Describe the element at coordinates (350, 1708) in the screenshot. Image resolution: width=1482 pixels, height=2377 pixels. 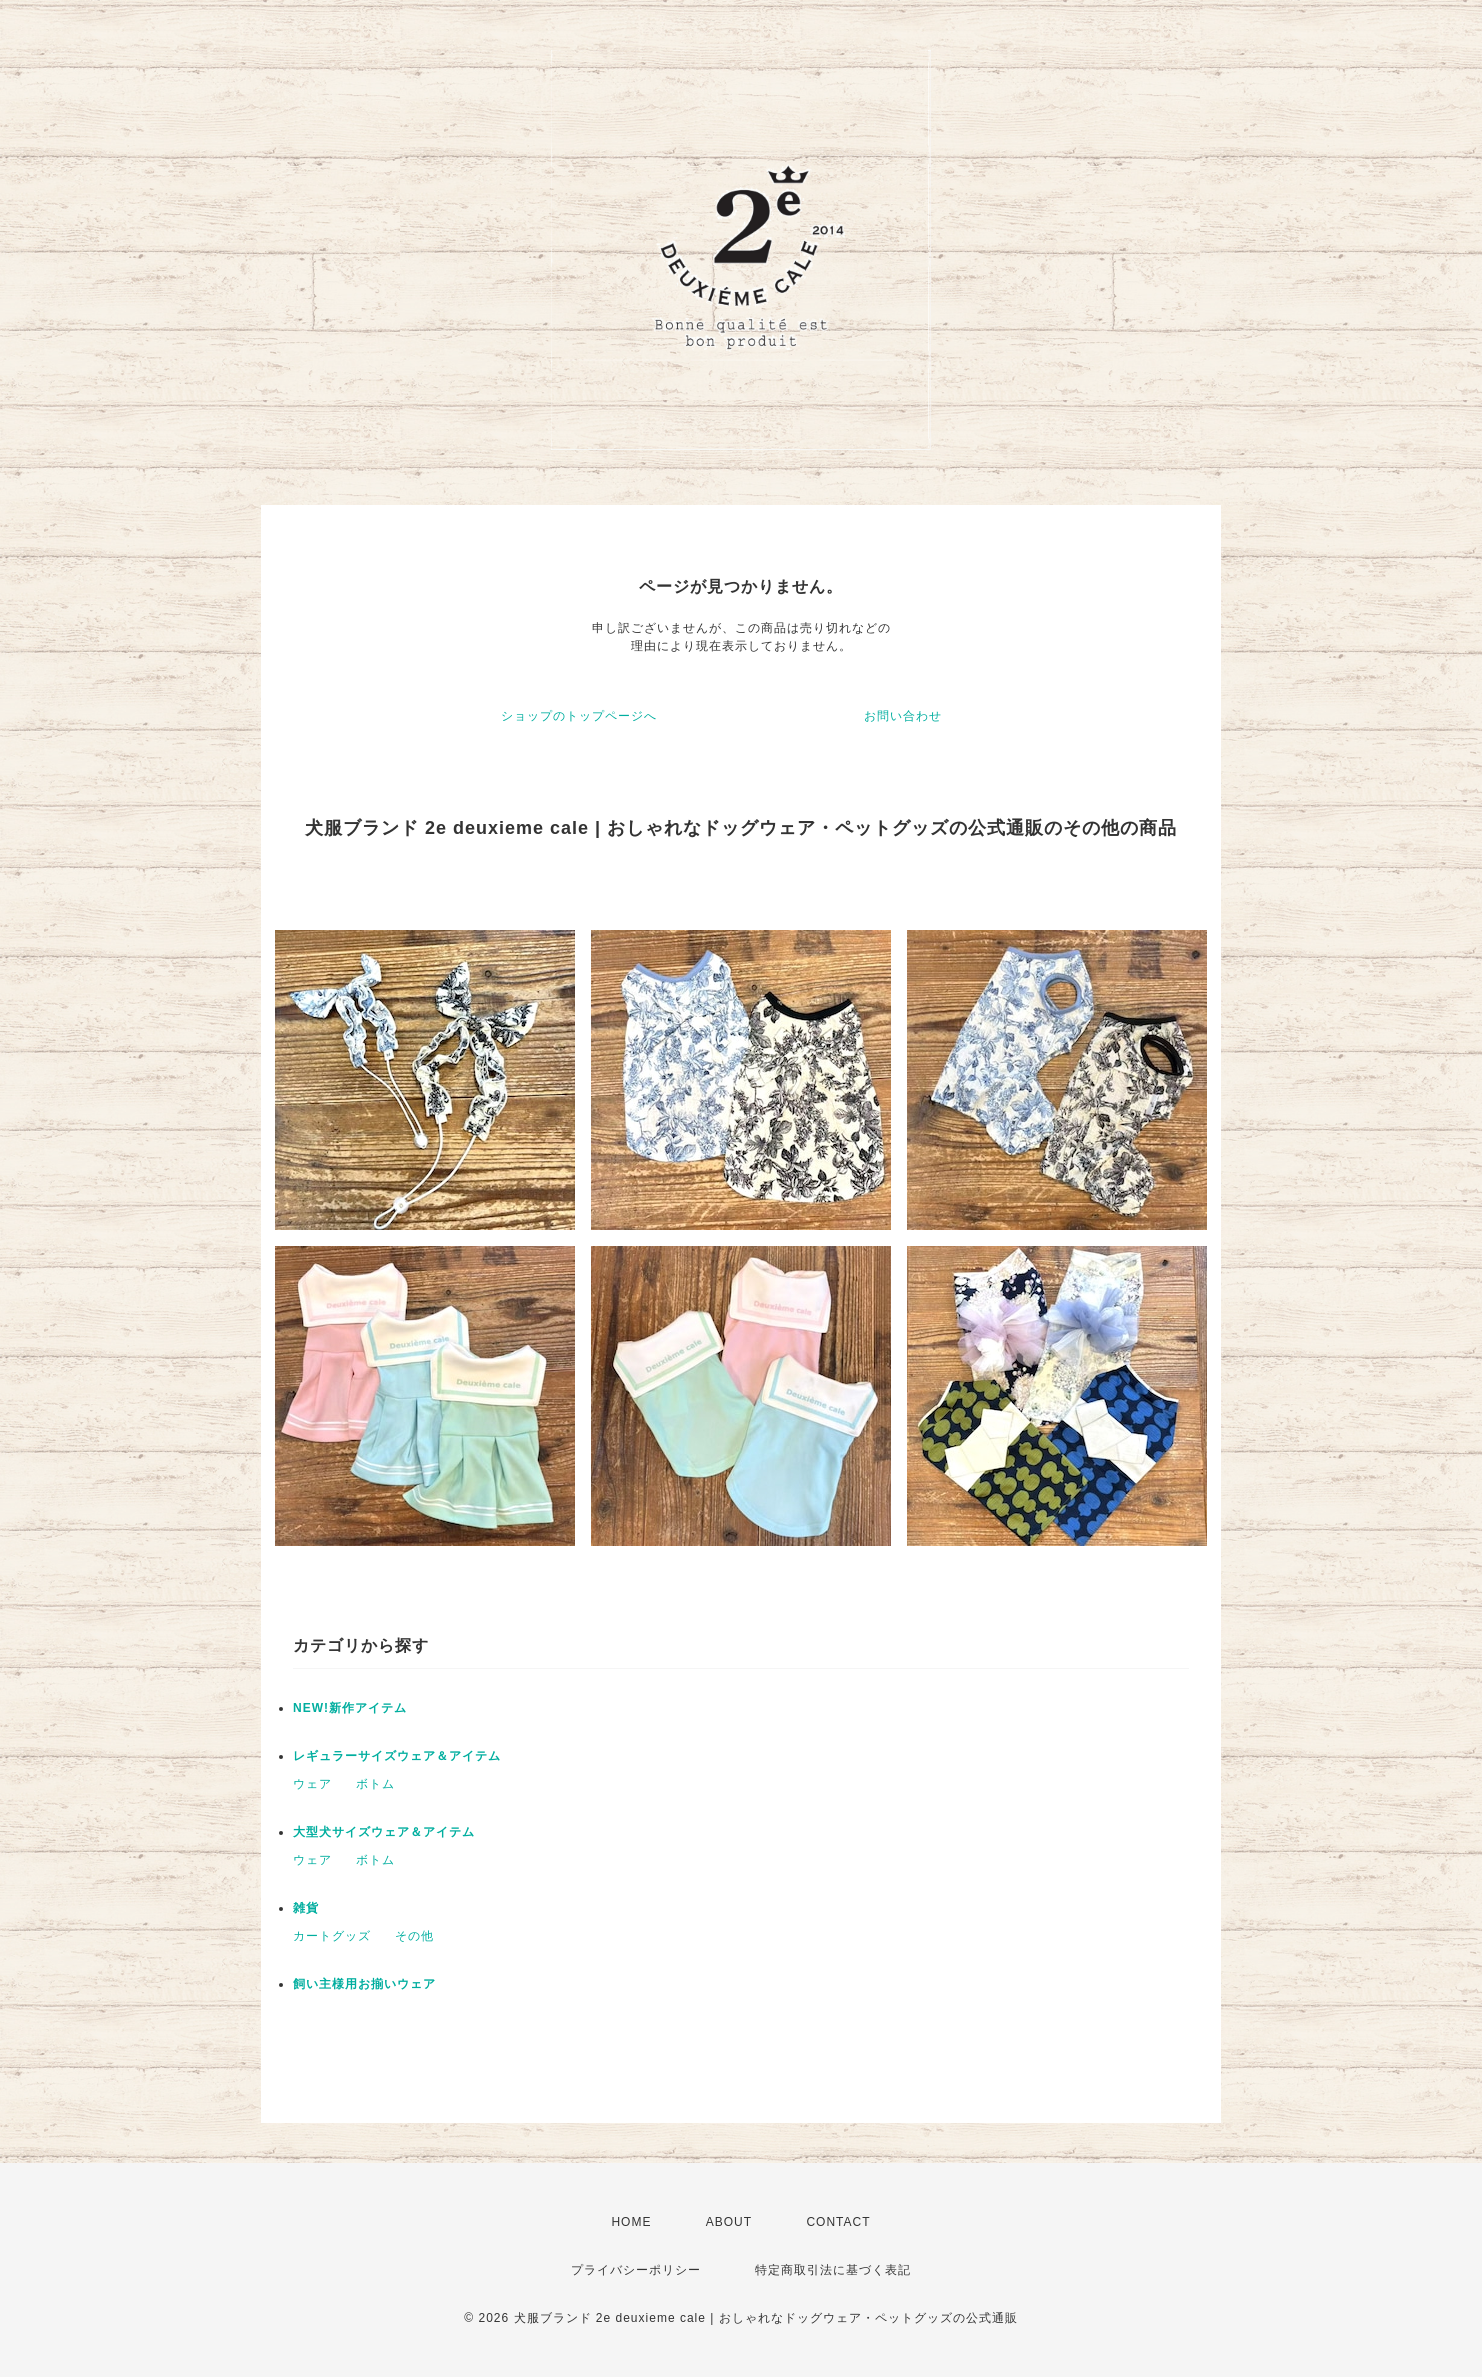
I see `NEW!新作アイテム` at that location.